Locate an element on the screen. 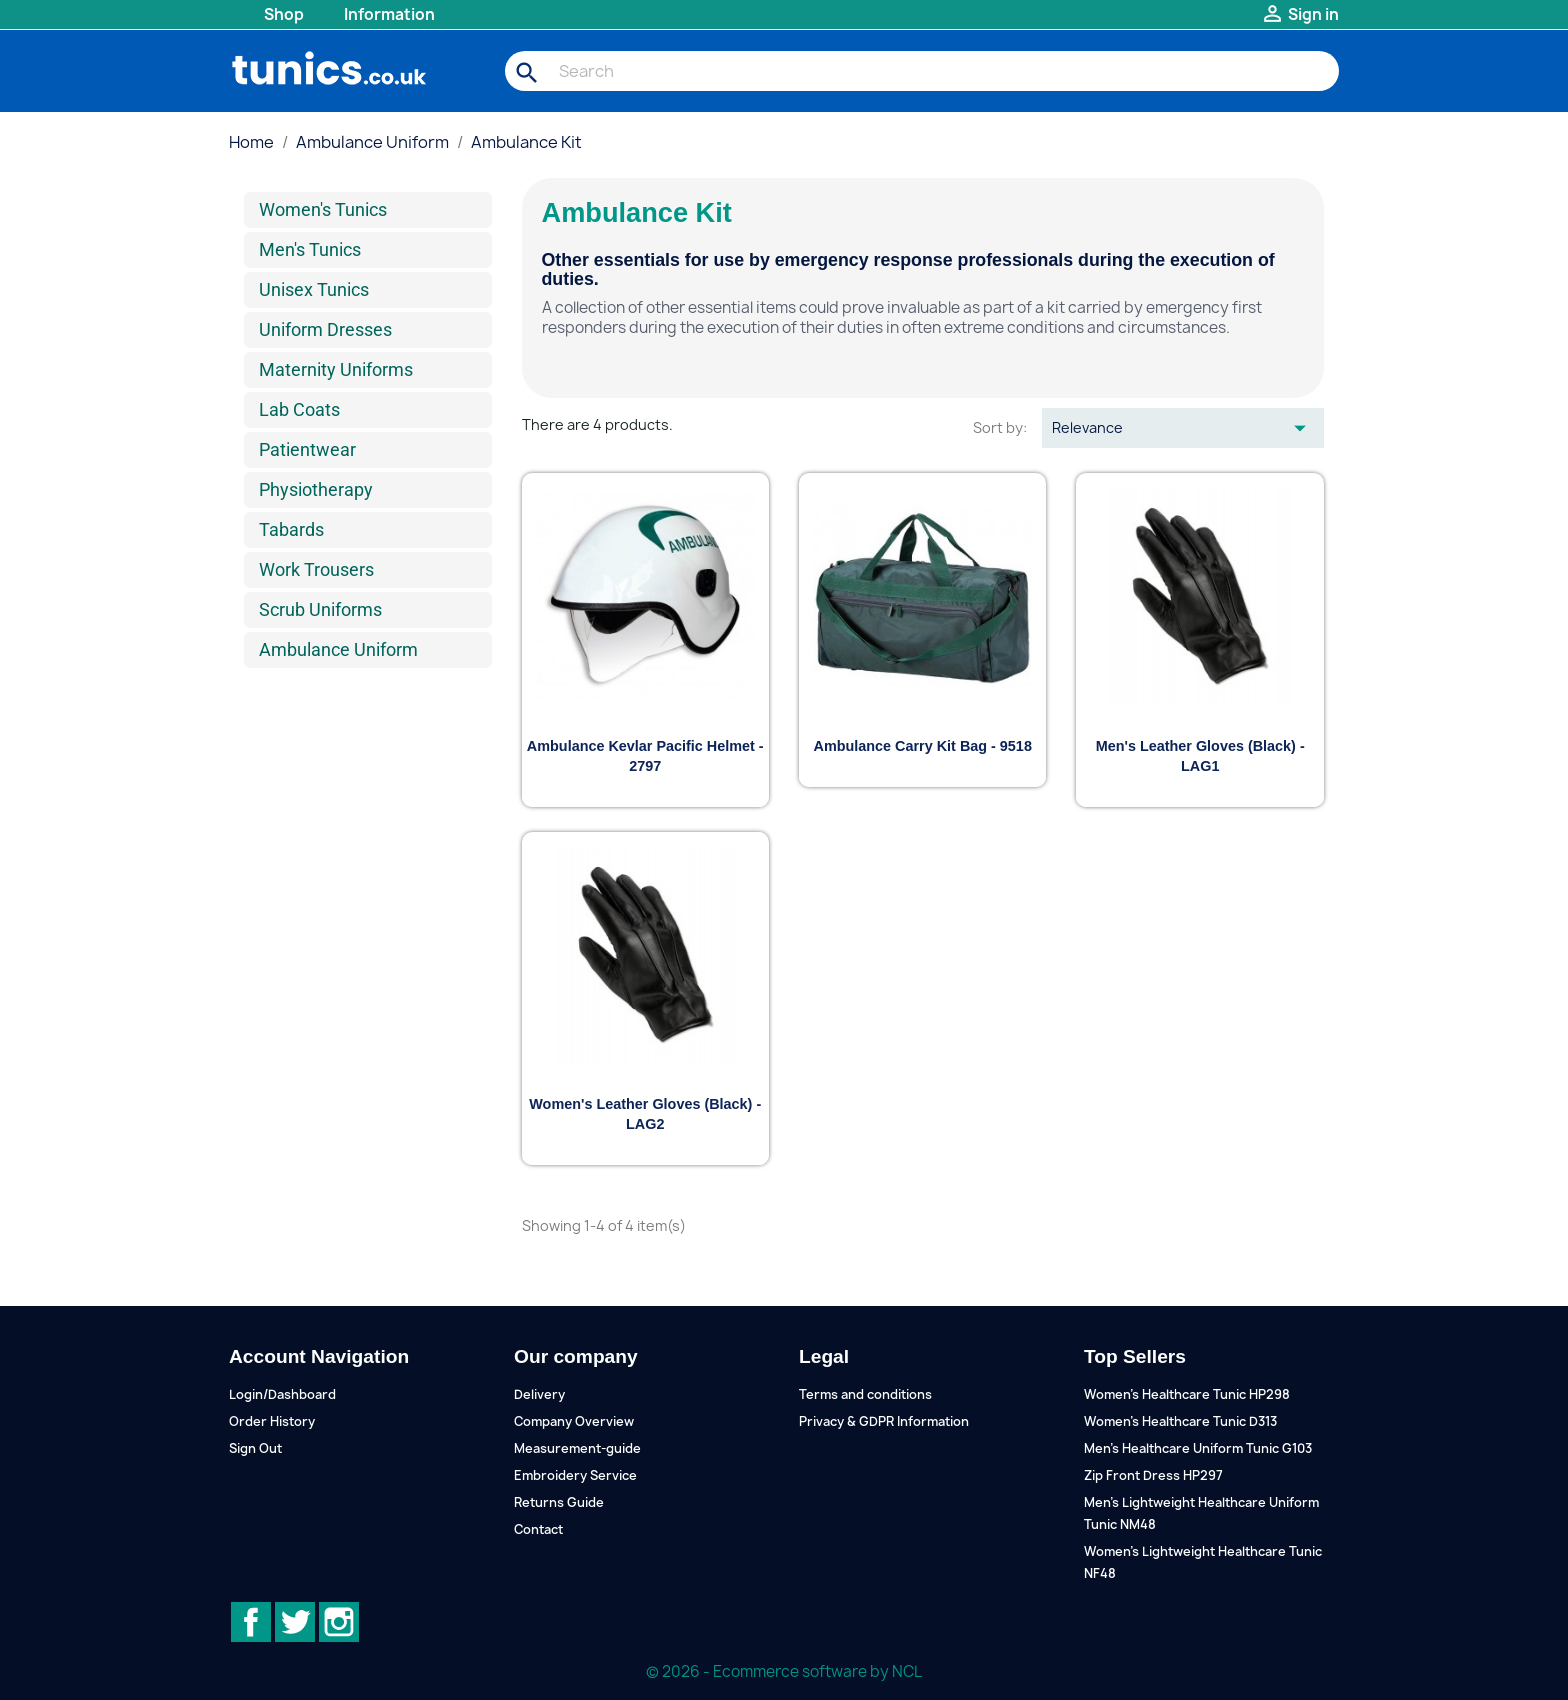 The width and height of the screenshot is (1568, 1700). Twitter is located at coordinates (295, 1622).